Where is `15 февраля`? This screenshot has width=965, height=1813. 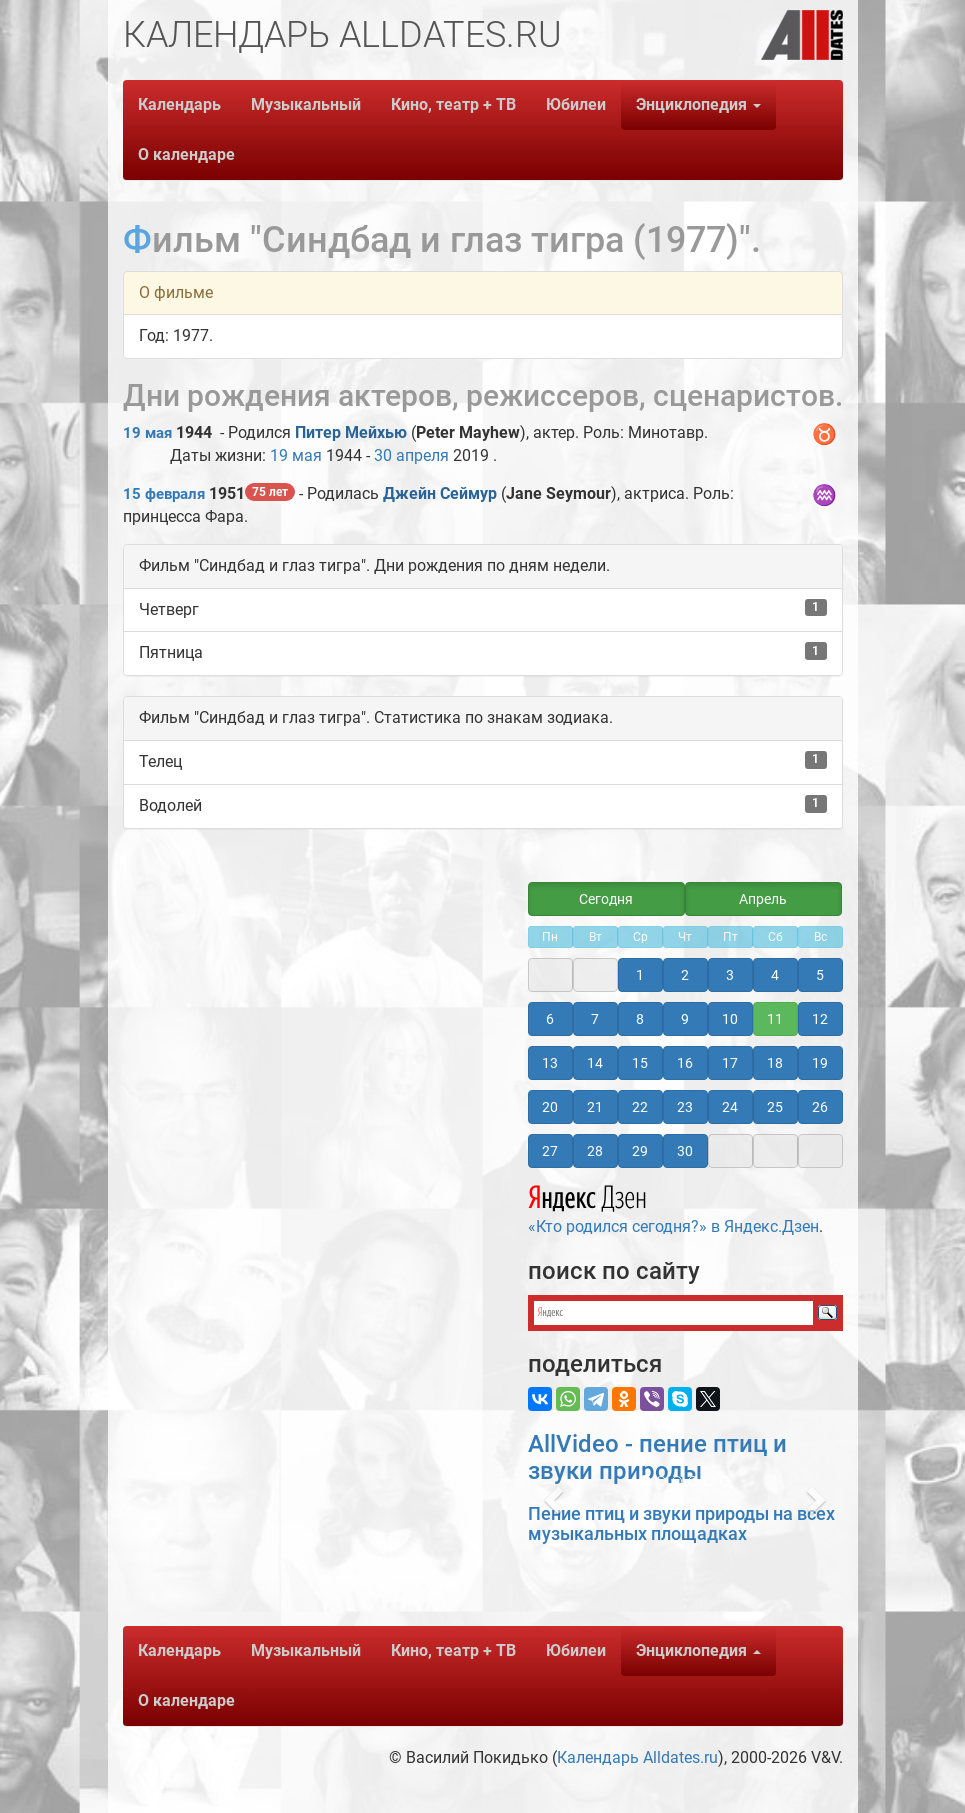
15 февраля is located at coordinates (164, 494).